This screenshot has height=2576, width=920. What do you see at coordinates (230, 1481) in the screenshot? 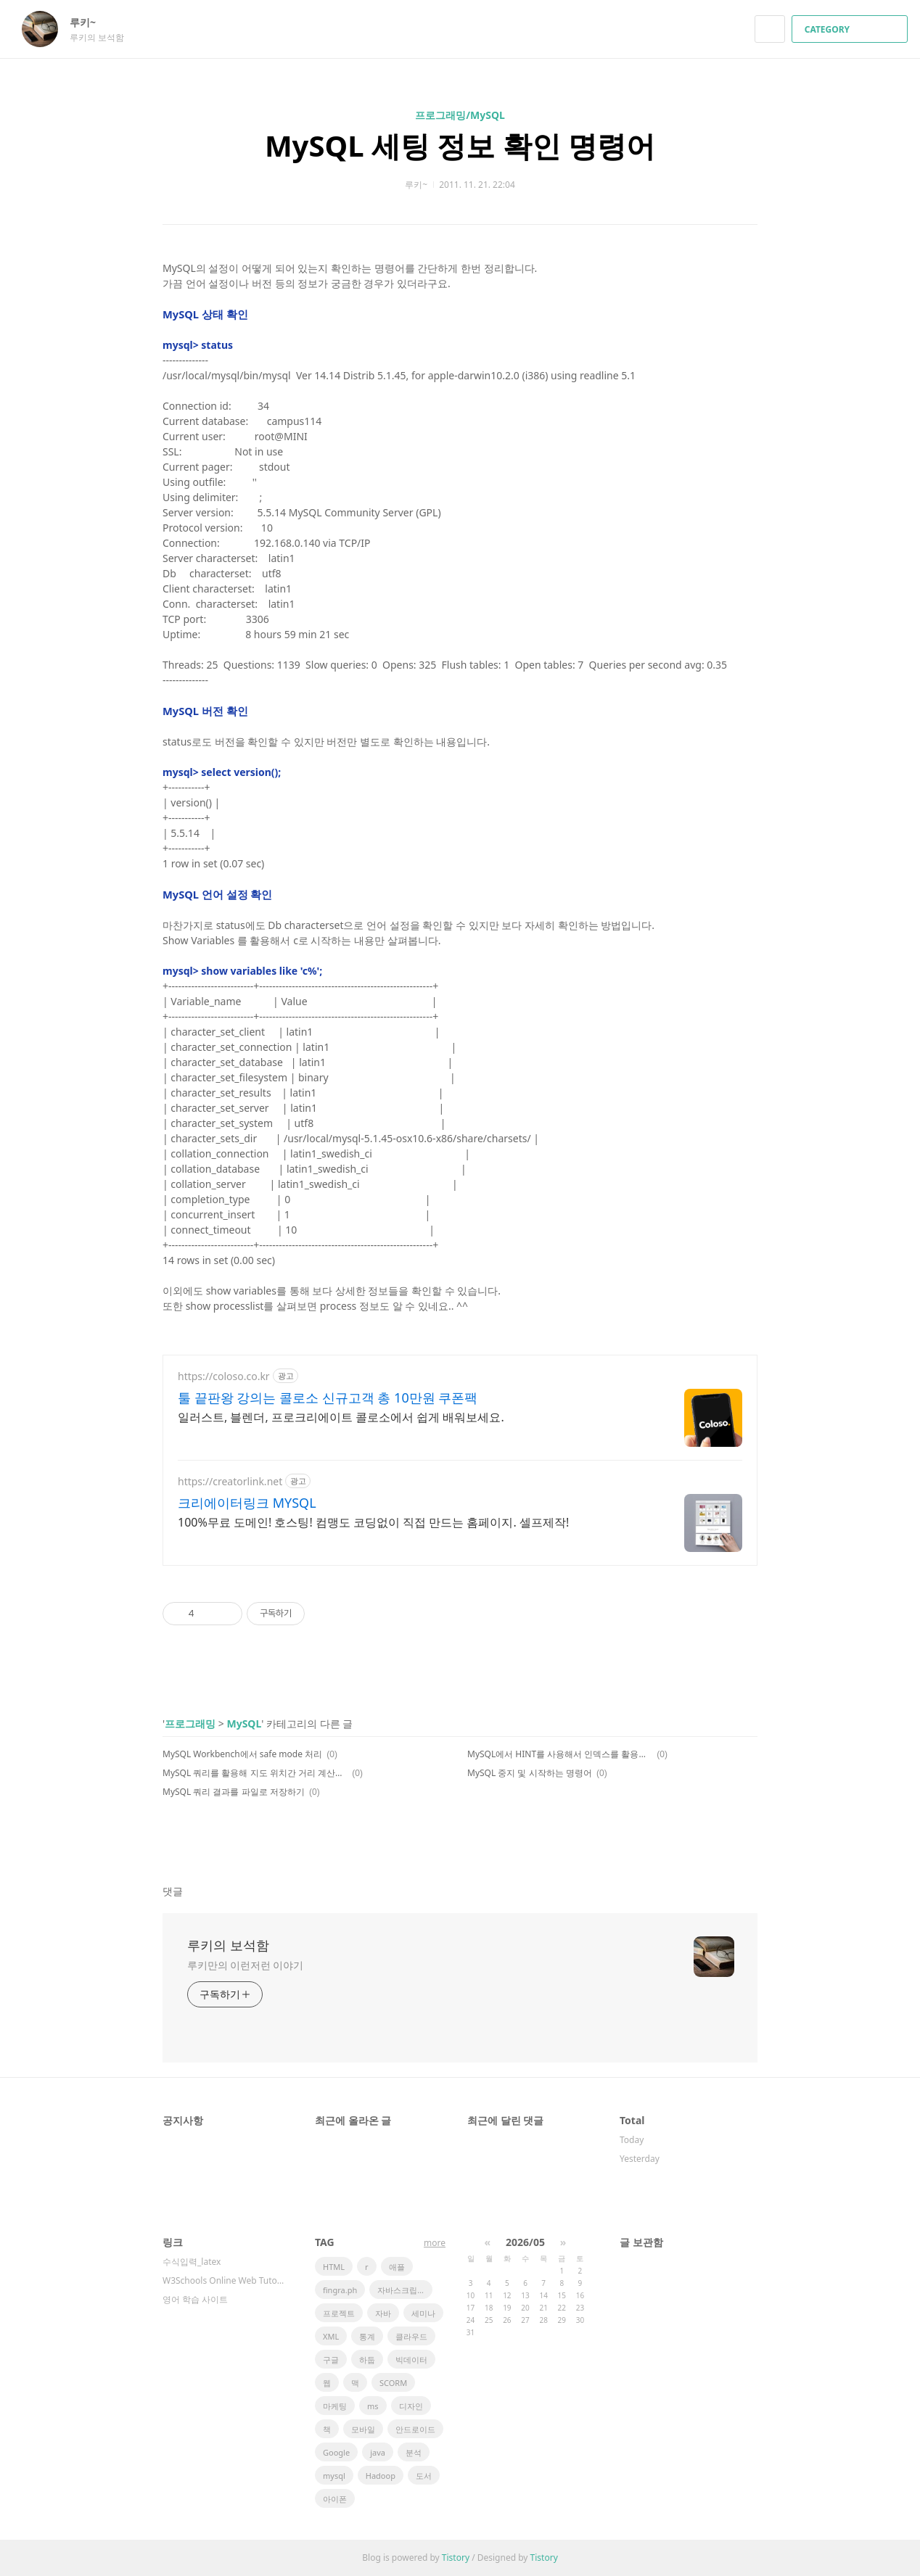
I see `https://creatorlink.net` at bounding box center [230, 1481].